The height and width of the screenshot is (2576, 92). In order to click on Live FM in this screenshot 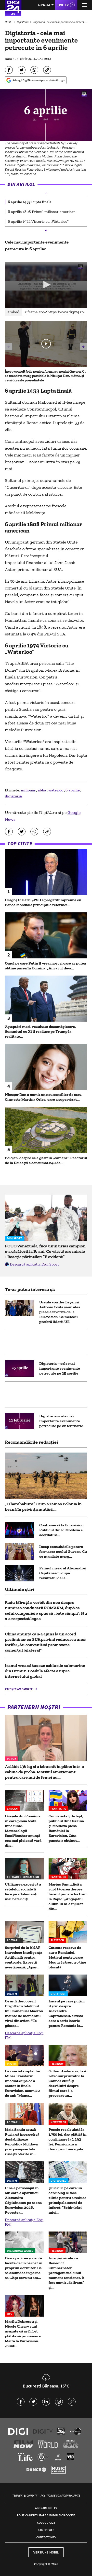, I will do `click(44, 5)`.